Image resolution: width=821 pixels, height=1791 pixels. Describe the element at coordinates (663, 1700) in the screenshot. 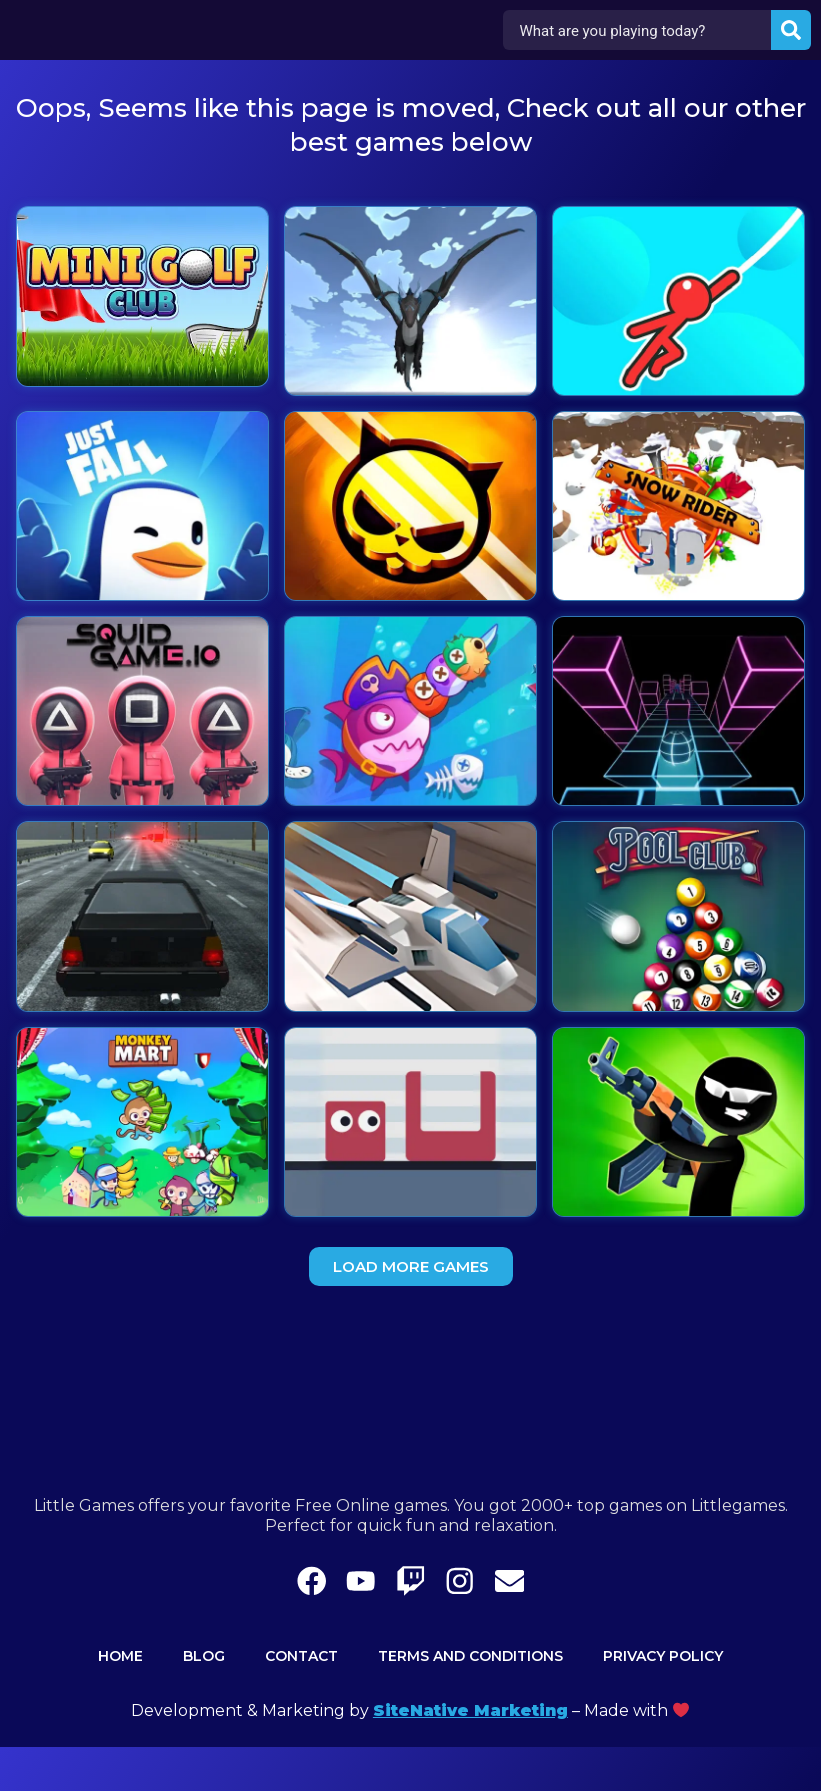

I see `Privacy Policy` at that location.